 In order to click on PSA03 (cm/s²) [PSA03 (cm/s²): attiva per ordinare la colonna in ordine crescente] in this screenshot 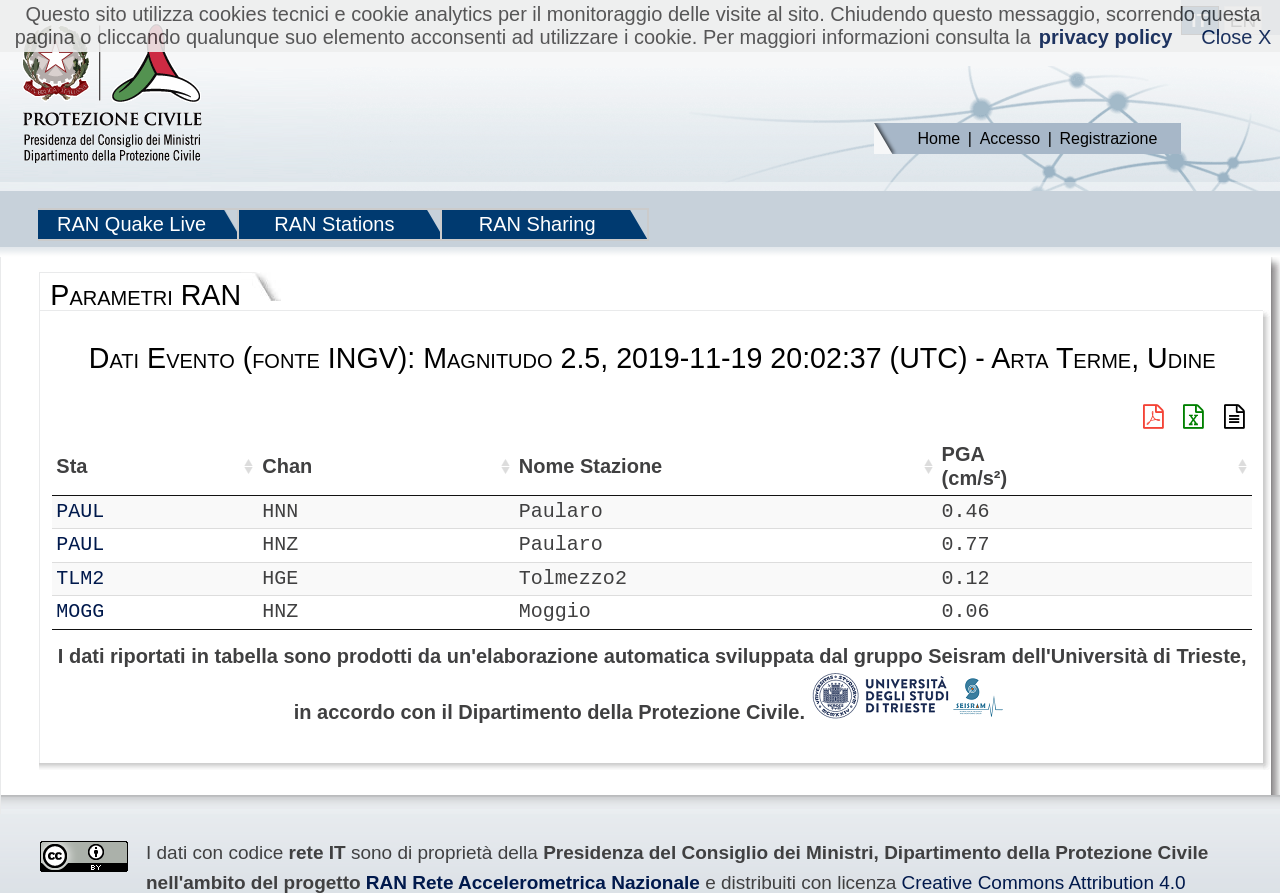, I will do `click(1198, 466)`.